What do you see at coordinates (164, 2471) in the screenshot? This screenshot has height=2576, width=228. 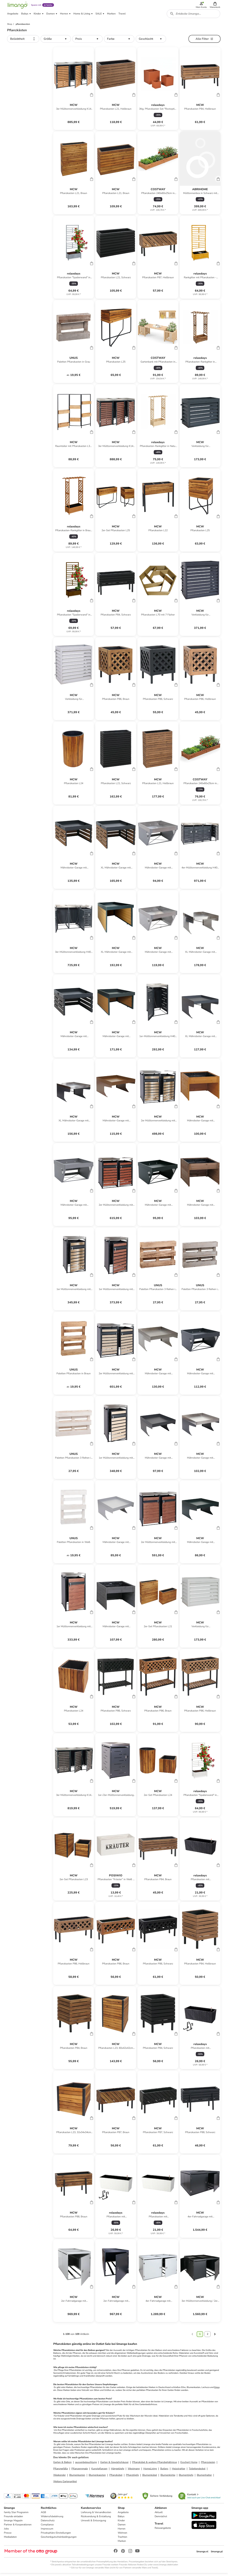 I see `Butlers` at bounding box center [164, 2471].